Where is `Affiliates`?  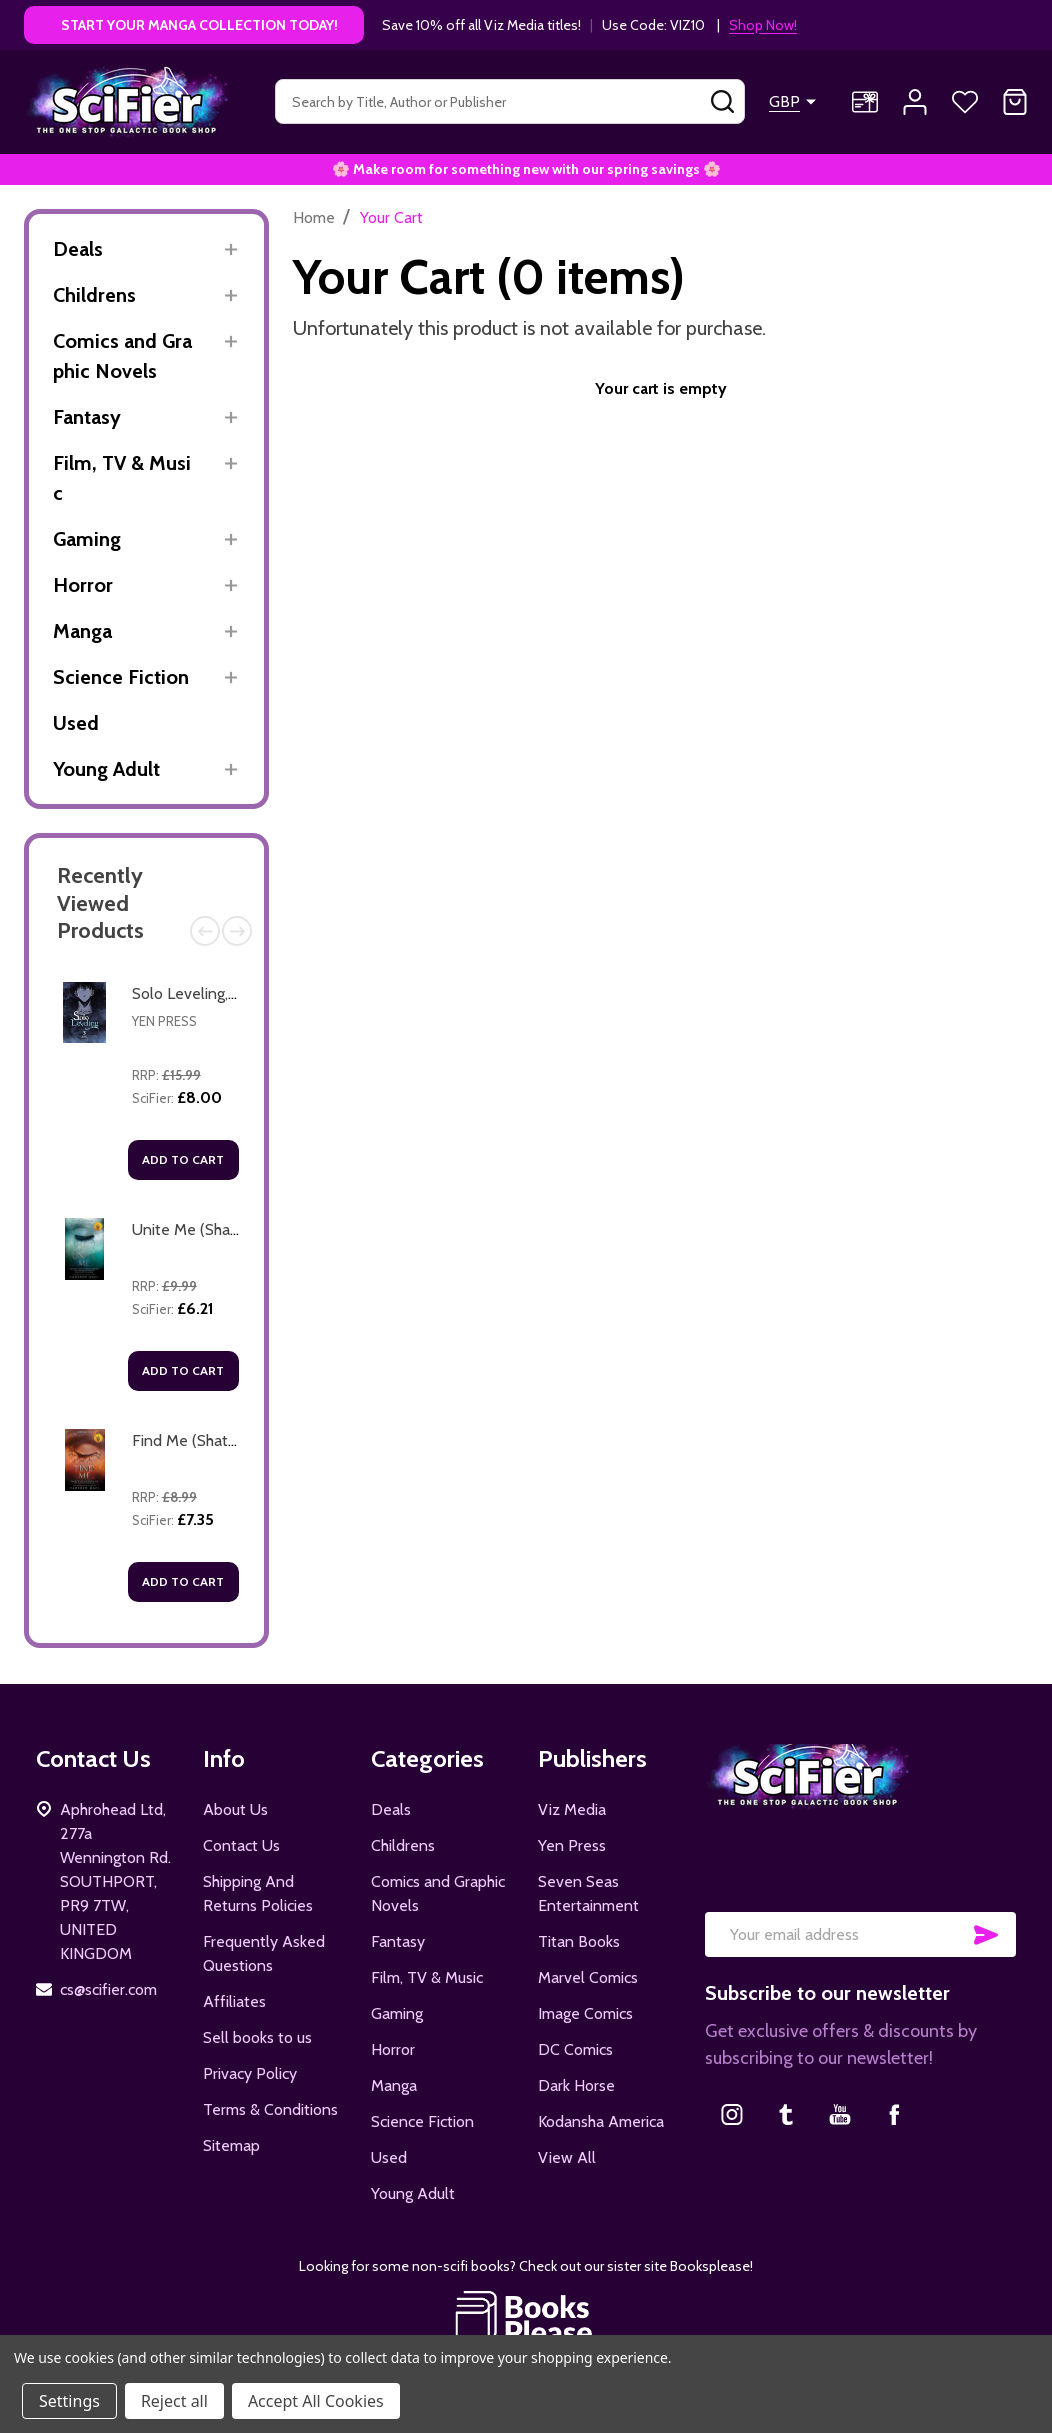
Affiliates is located at coordinates (234, 2001).